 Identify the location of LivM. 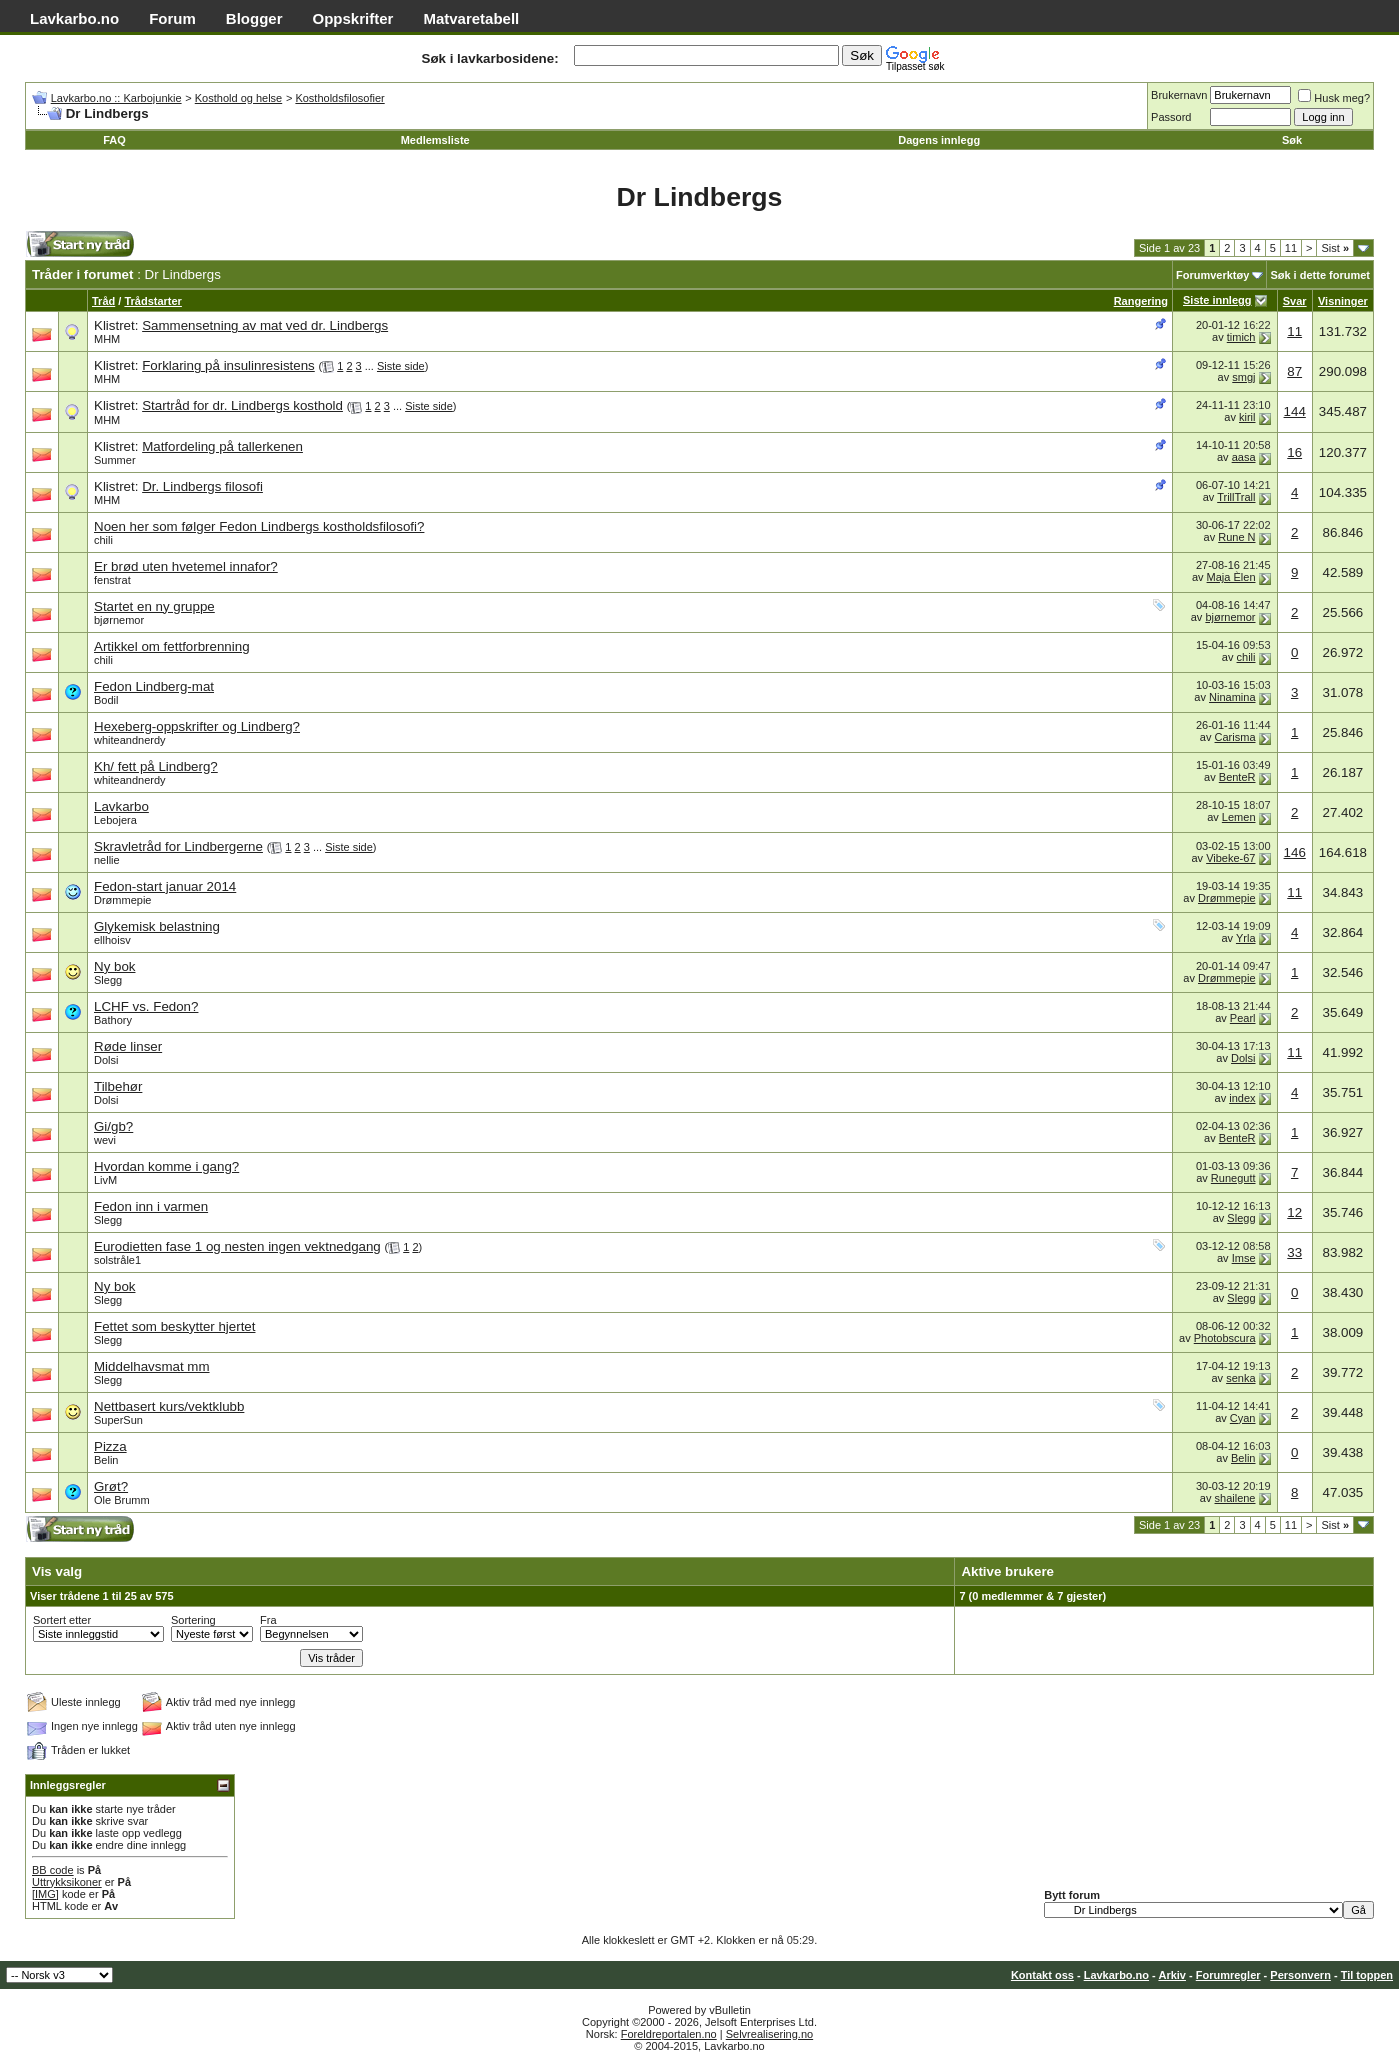
(105, 1180).